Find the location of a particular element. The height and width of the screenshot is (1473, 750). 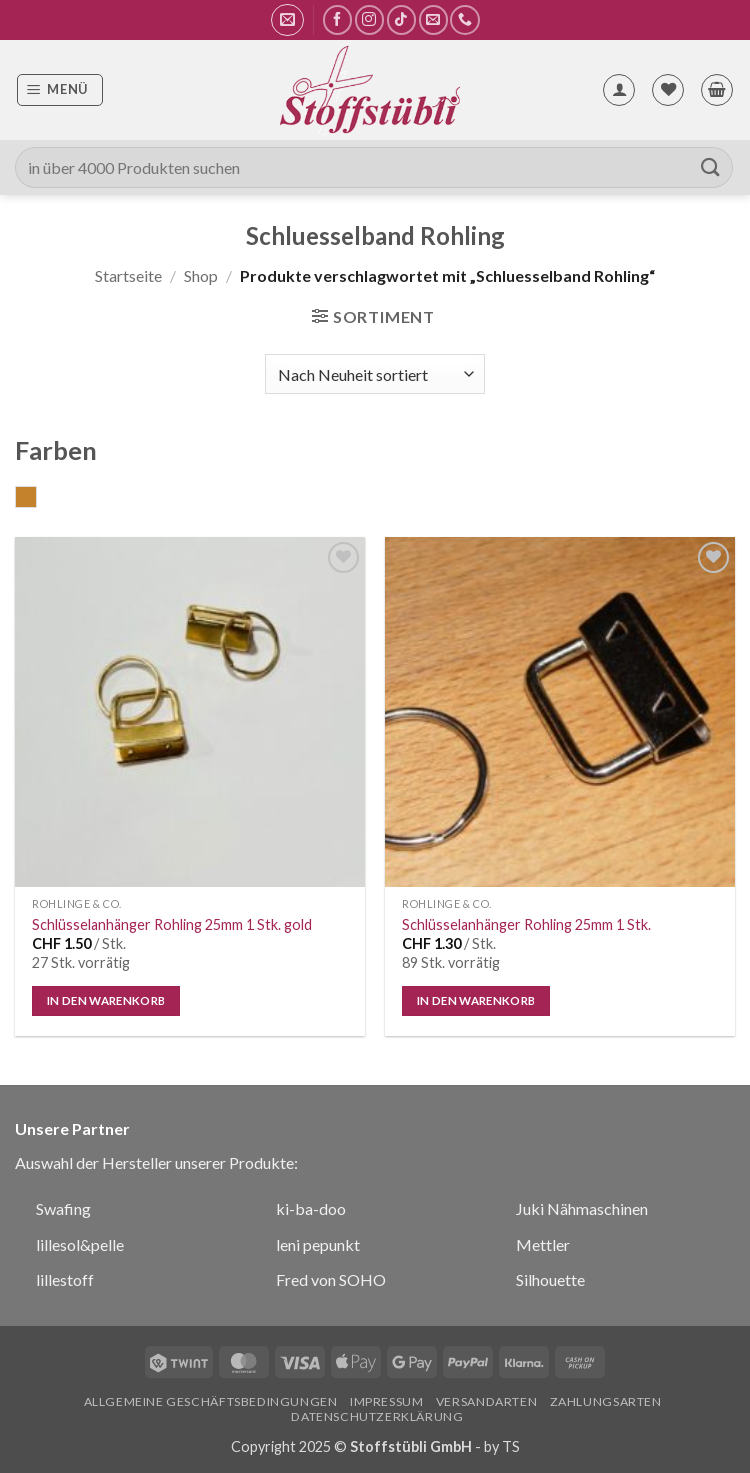

Silhouette is located at coordinates (550, 1279).